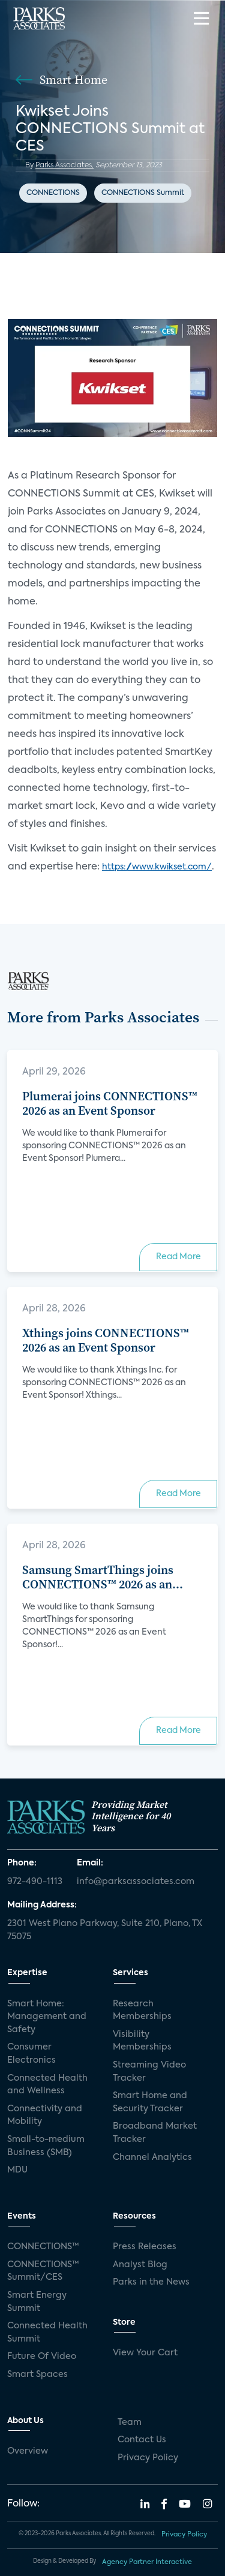 The height and width of the screenshot is (2576, 225). What do you see at coordinates (142, 2041) in the screenshot?
I see `Visibility Memberships` at bounding box center [142, 2041].